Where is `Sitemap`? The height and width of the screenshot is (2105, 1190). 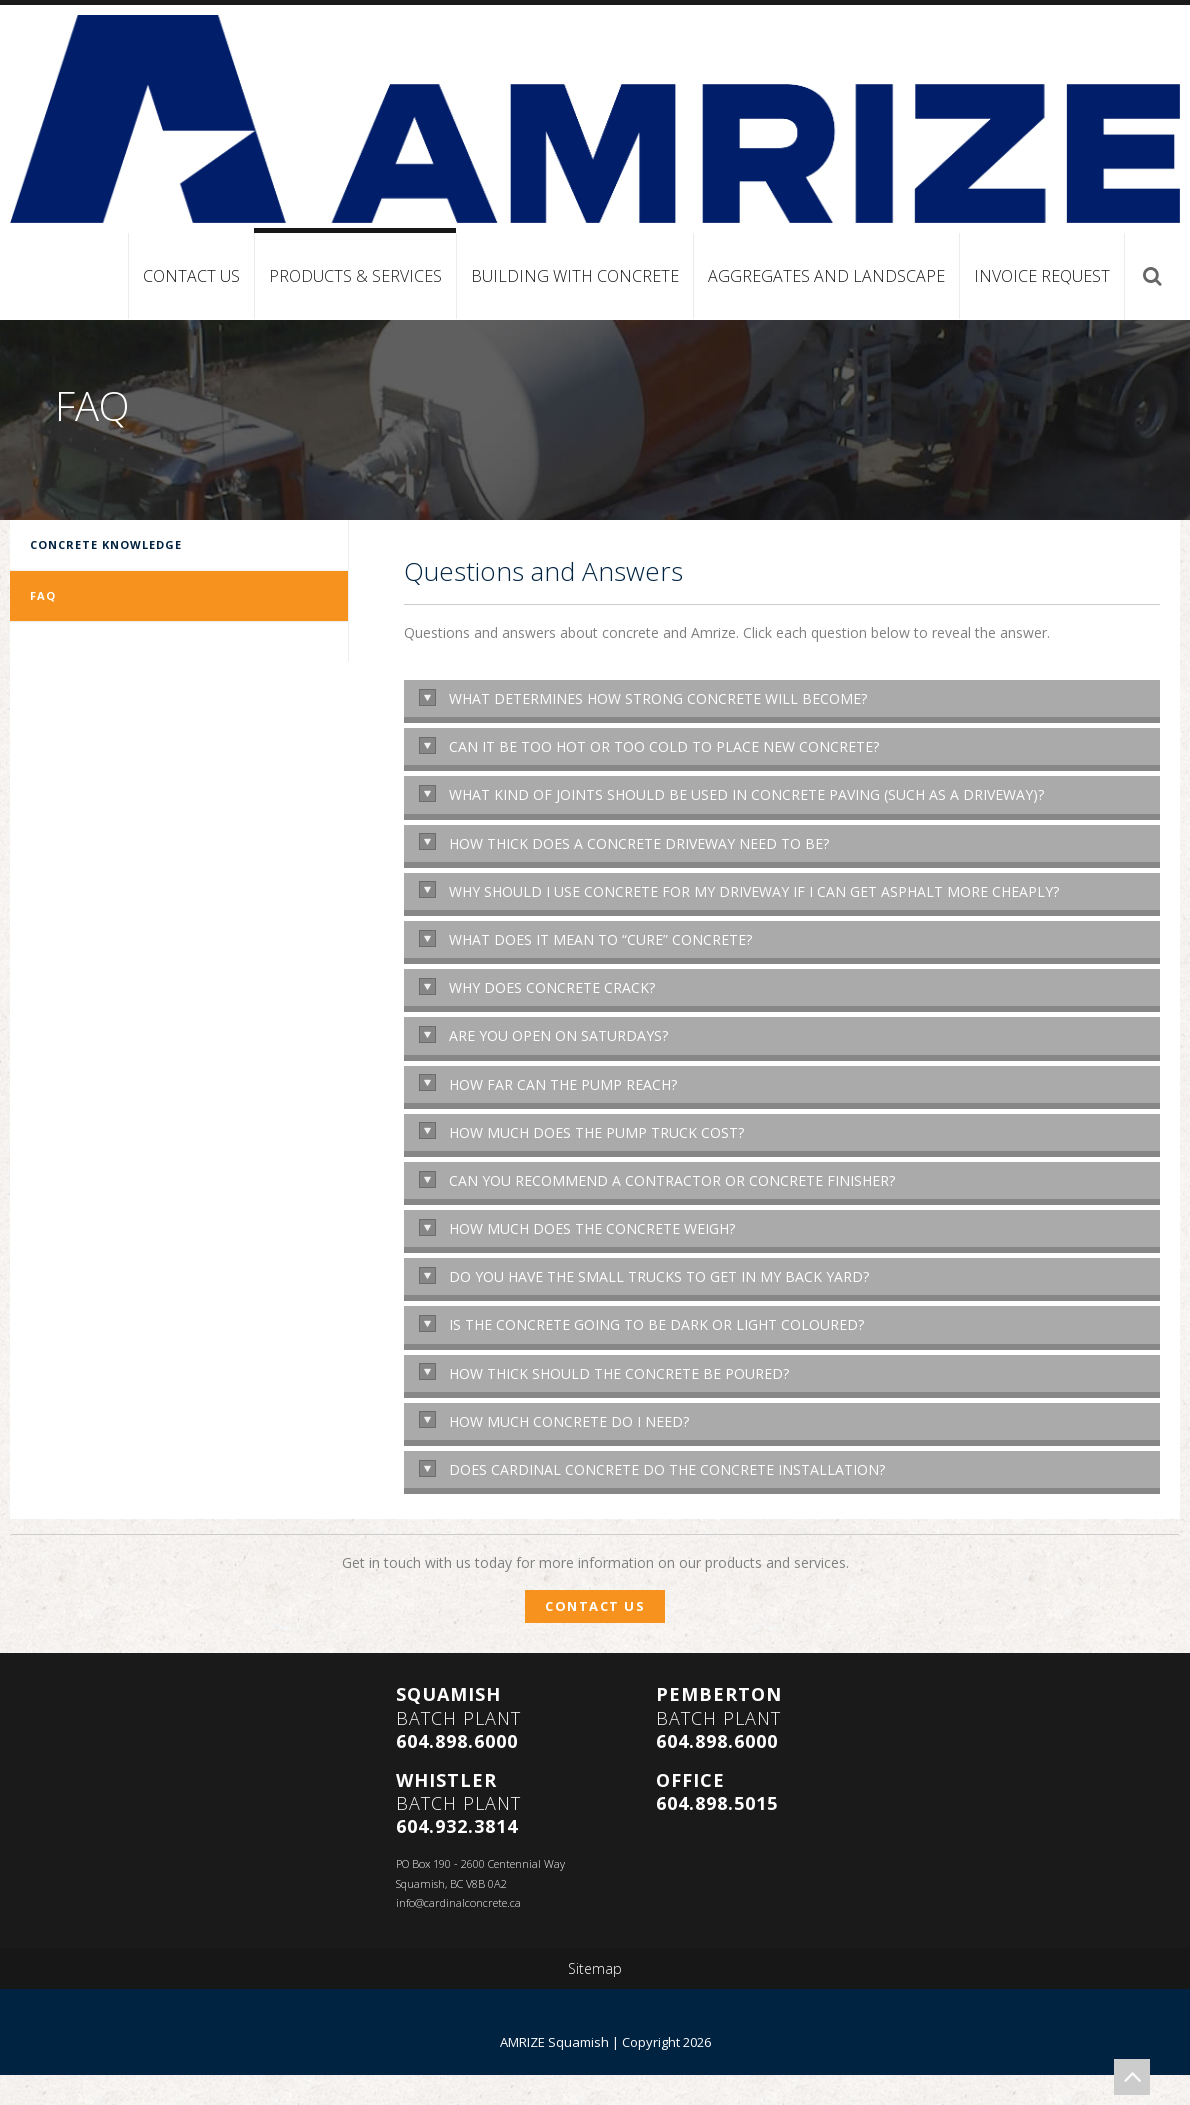 Sitemap is located at coordinates (595, 1969).